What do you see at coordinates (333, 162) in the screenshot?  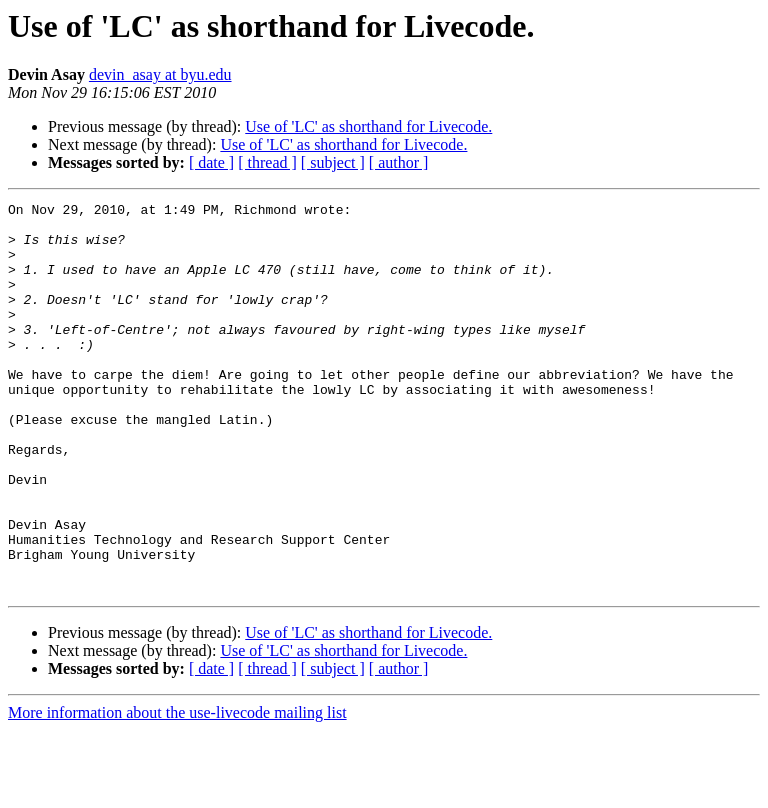 I see `[ subject ]` at bounding box center [333, 162].